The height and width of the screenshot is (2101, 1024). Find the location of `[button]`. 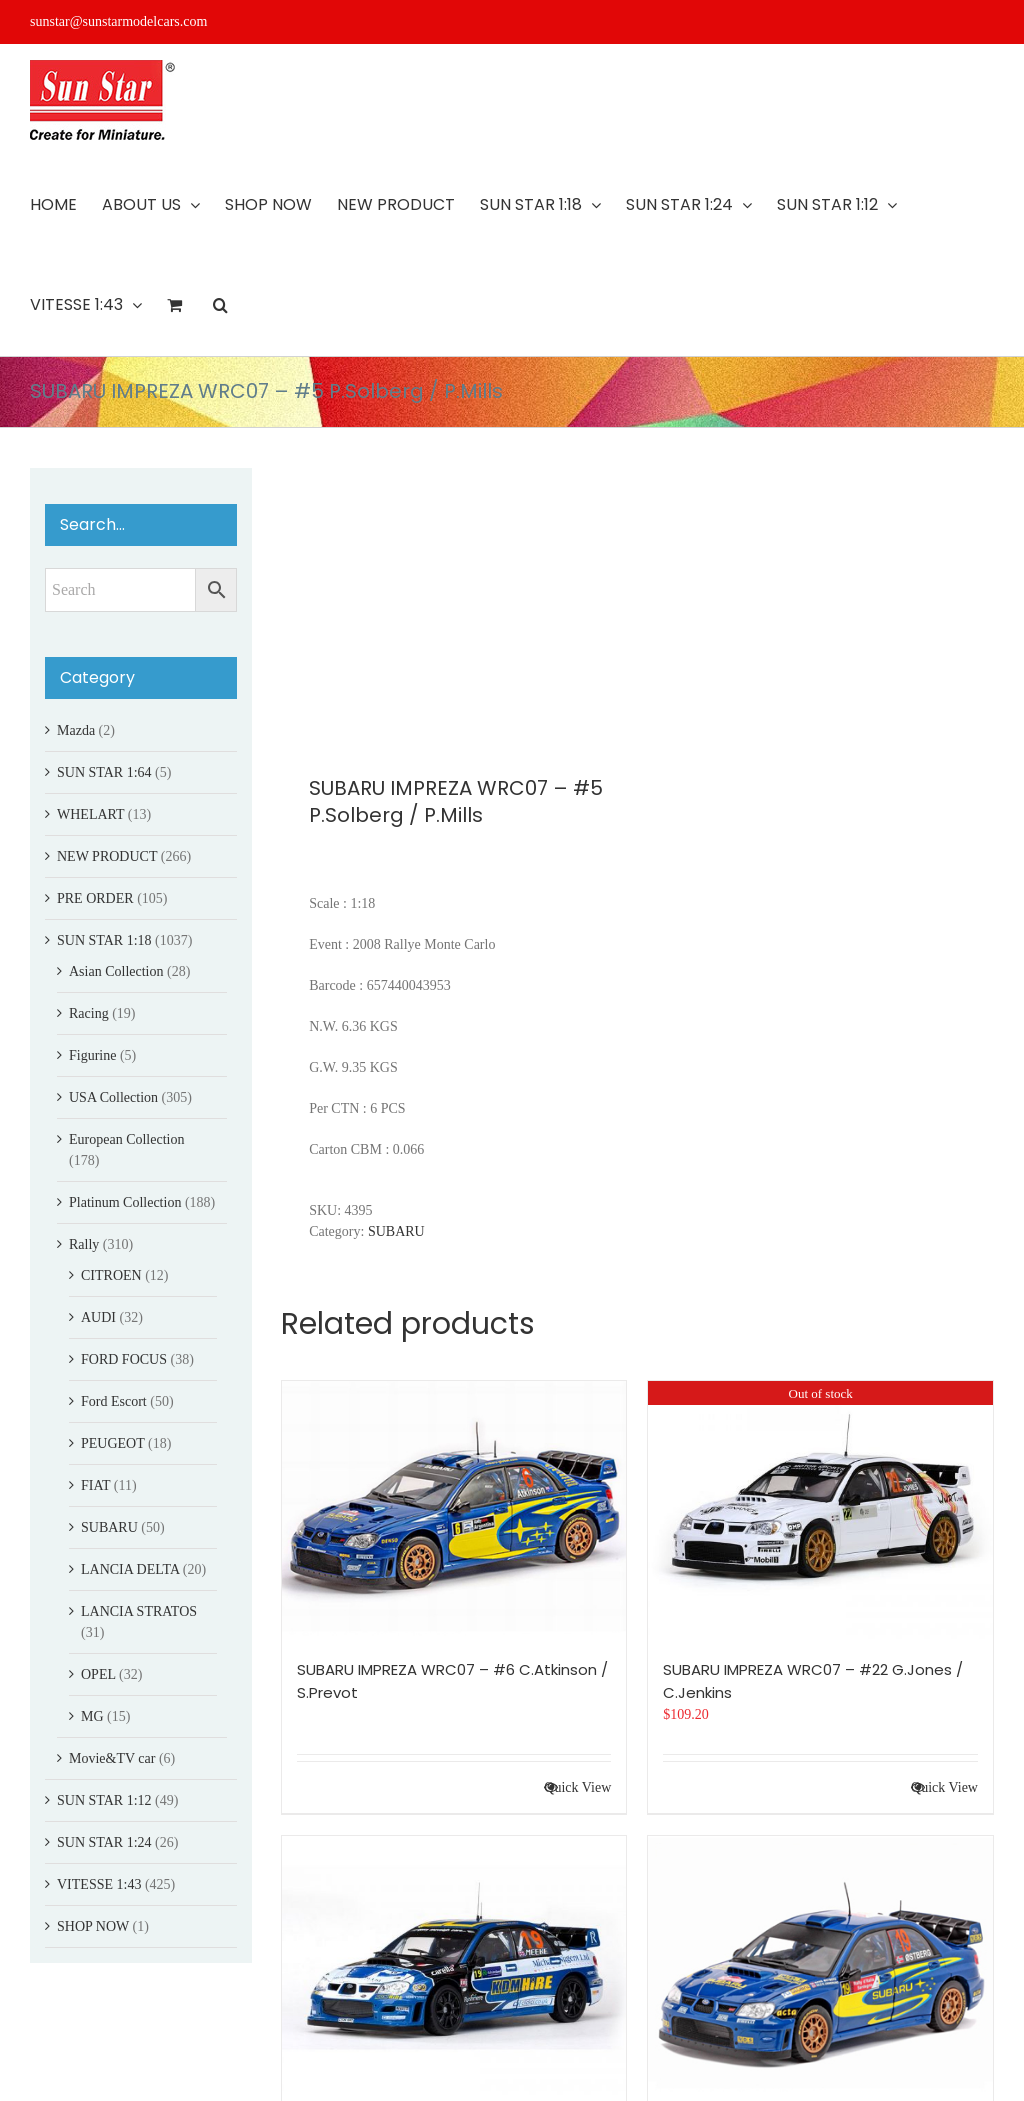

[button] is located at coordinates (220, 305).